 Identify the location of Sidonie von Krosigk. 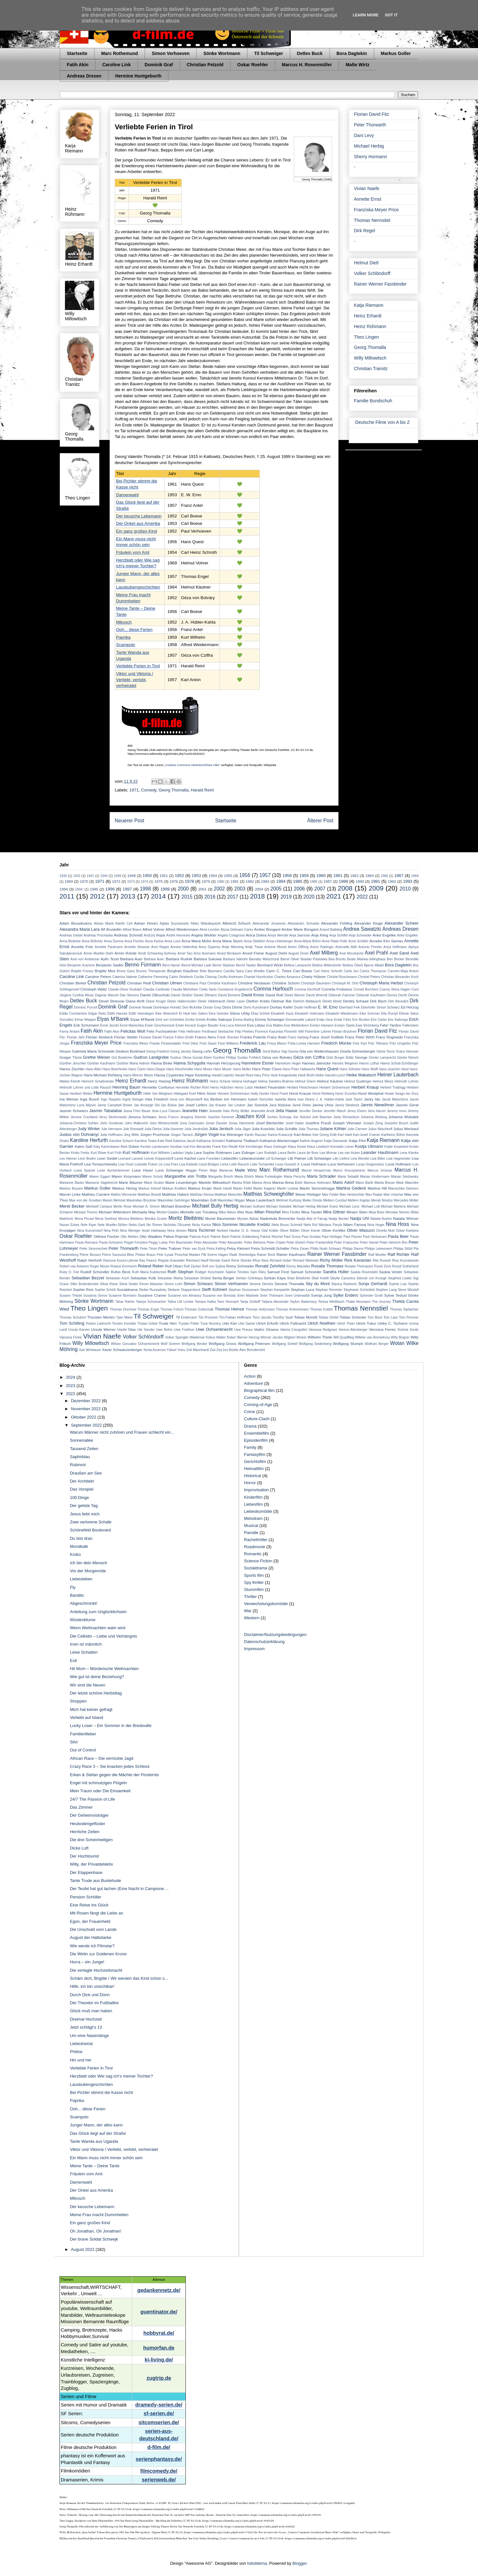
(371, 1278).